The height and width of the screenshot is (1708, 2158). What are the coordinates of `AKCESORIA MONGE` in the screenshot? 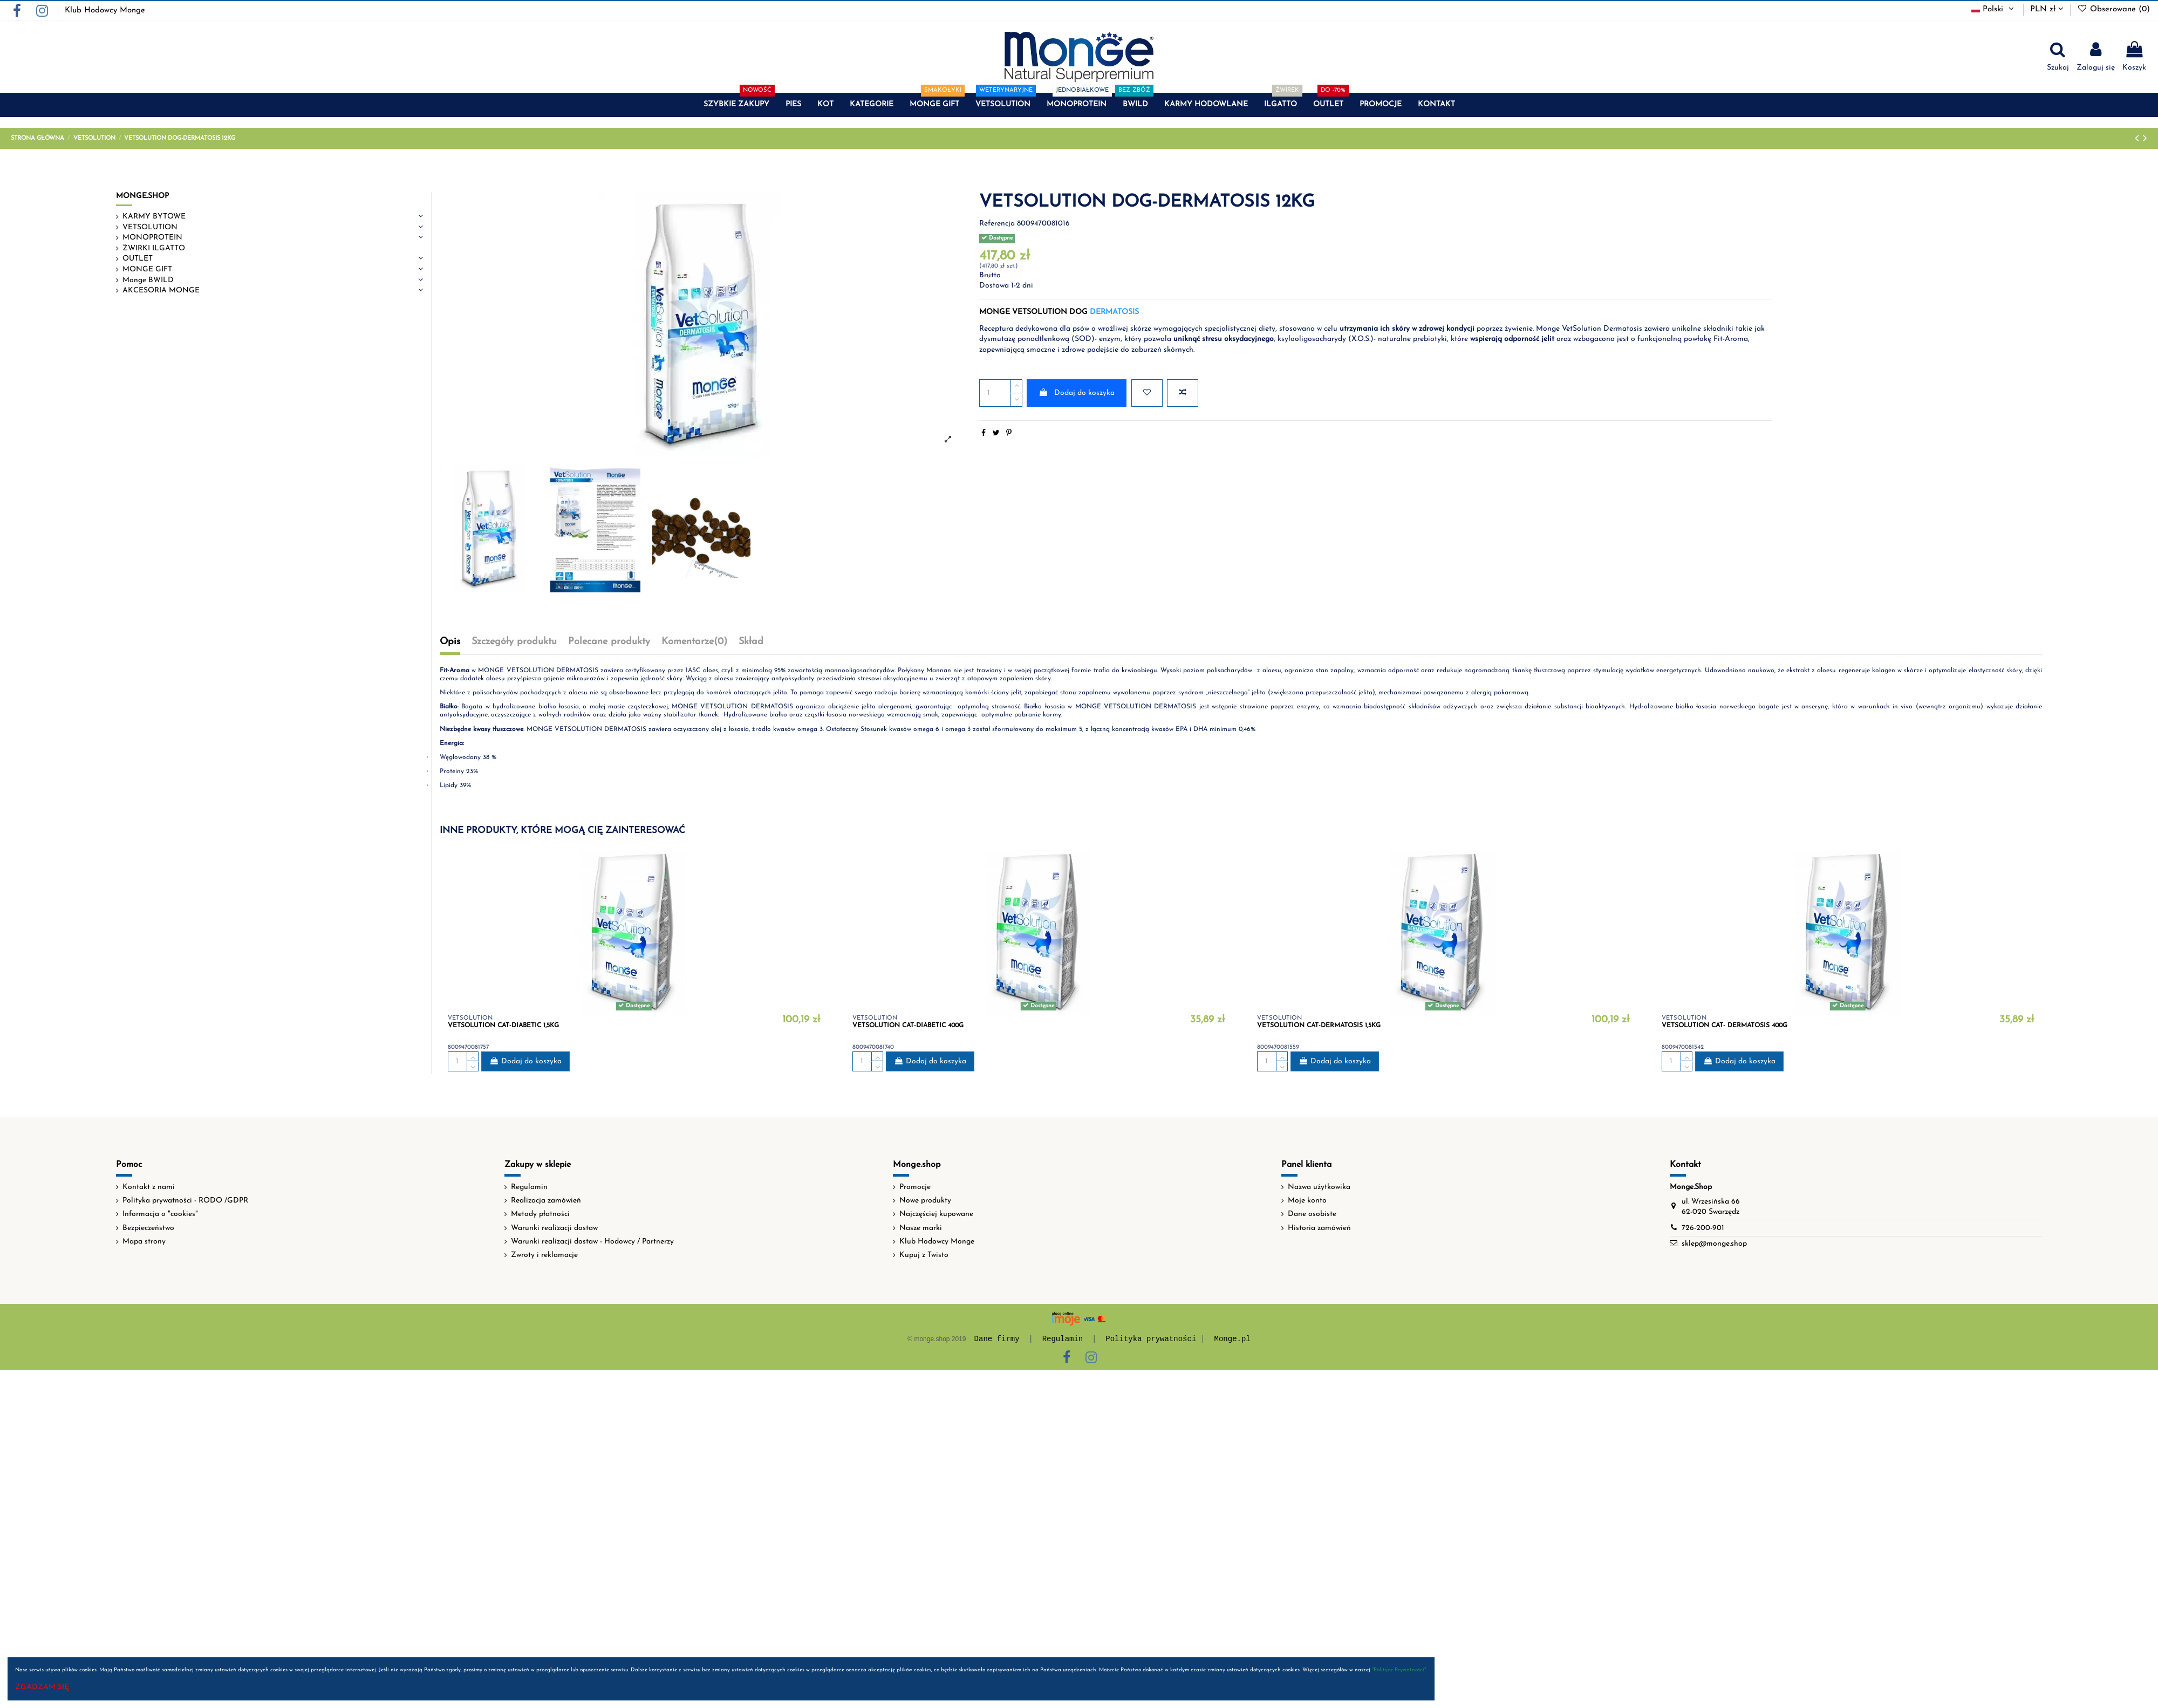 It's located at (161, 290).